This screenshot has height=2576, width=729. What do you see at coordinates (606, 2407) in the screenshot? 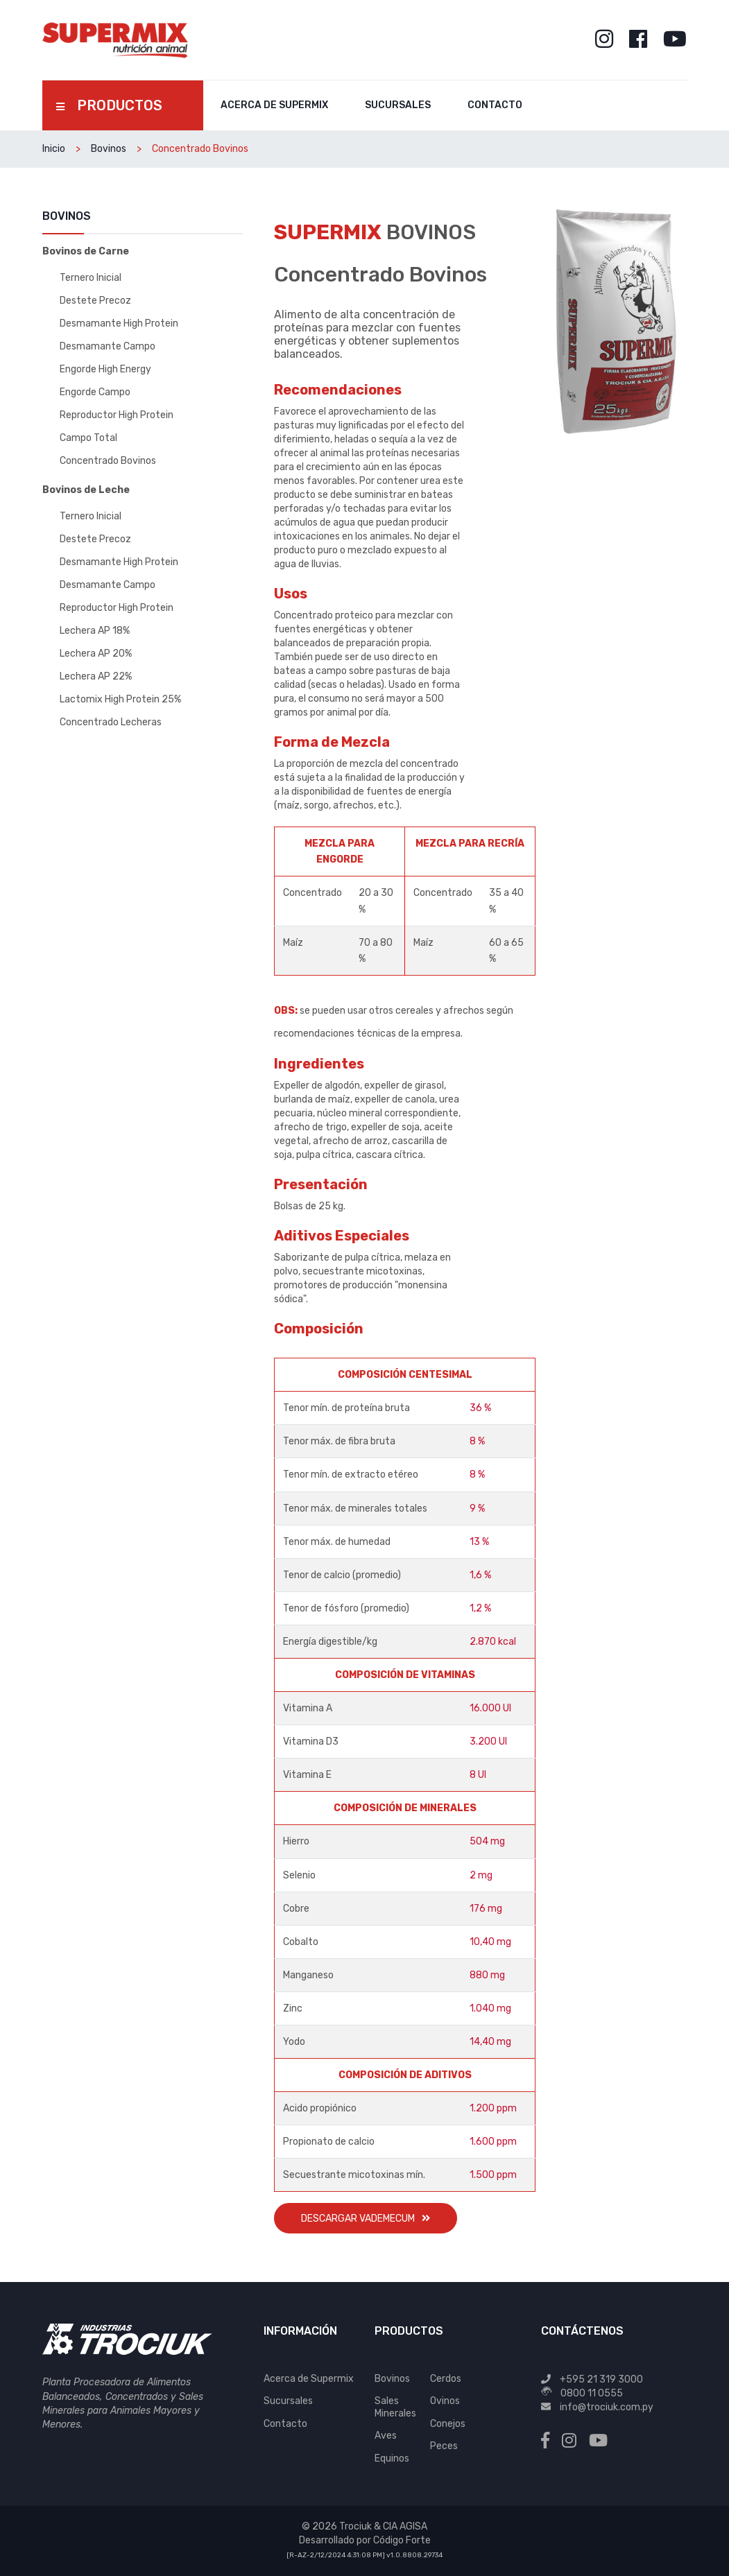
I see `info@trociuk.com.py` at bounding box center [606, 2407].